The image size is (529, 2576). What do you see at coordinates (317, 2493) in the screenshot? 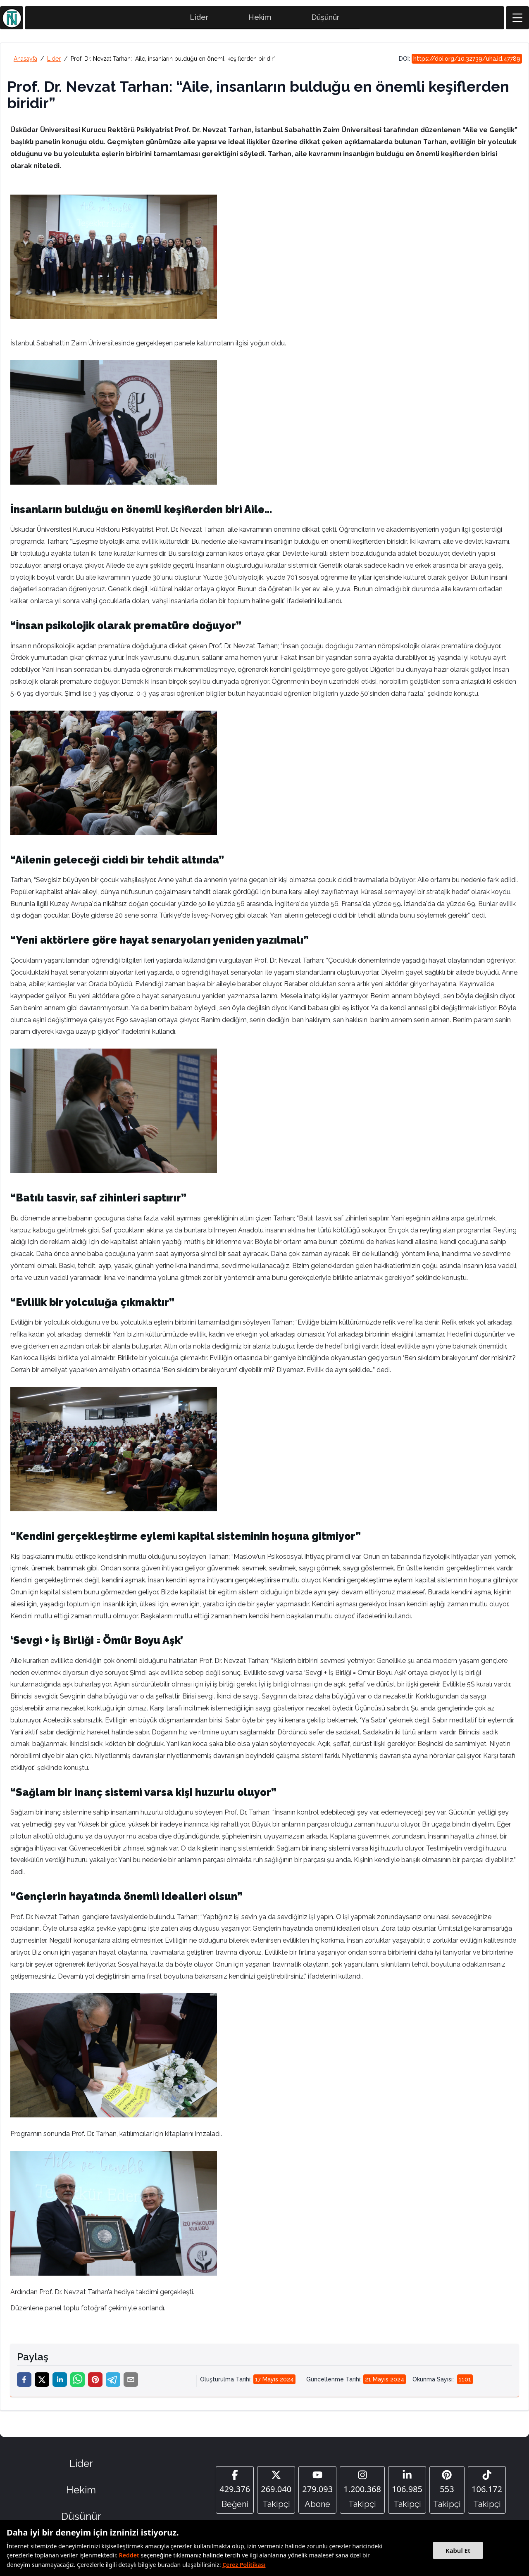
I see `[YouTube]` at bounding box center [317, 2493].